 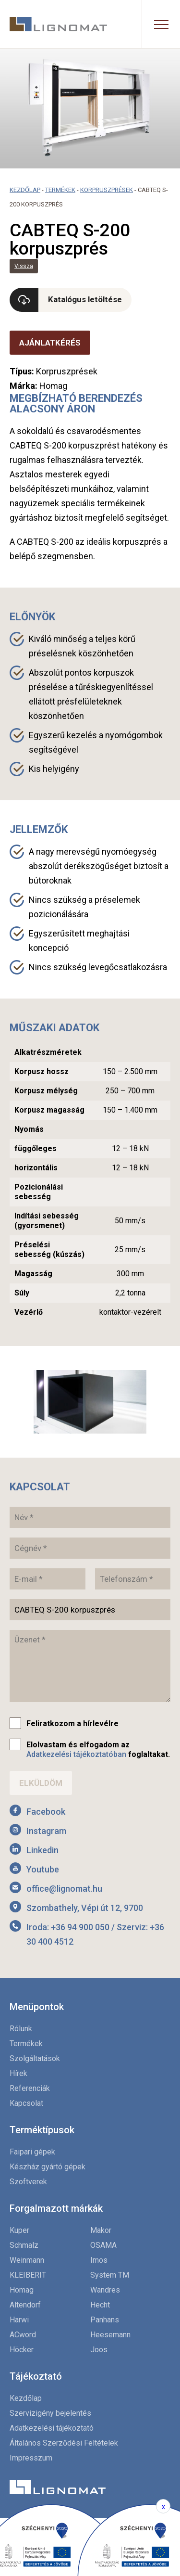 What do you see at coordinates (21, 2028) in the screenshot?
I see `Rólunk` at bounding box center [21, 2028].